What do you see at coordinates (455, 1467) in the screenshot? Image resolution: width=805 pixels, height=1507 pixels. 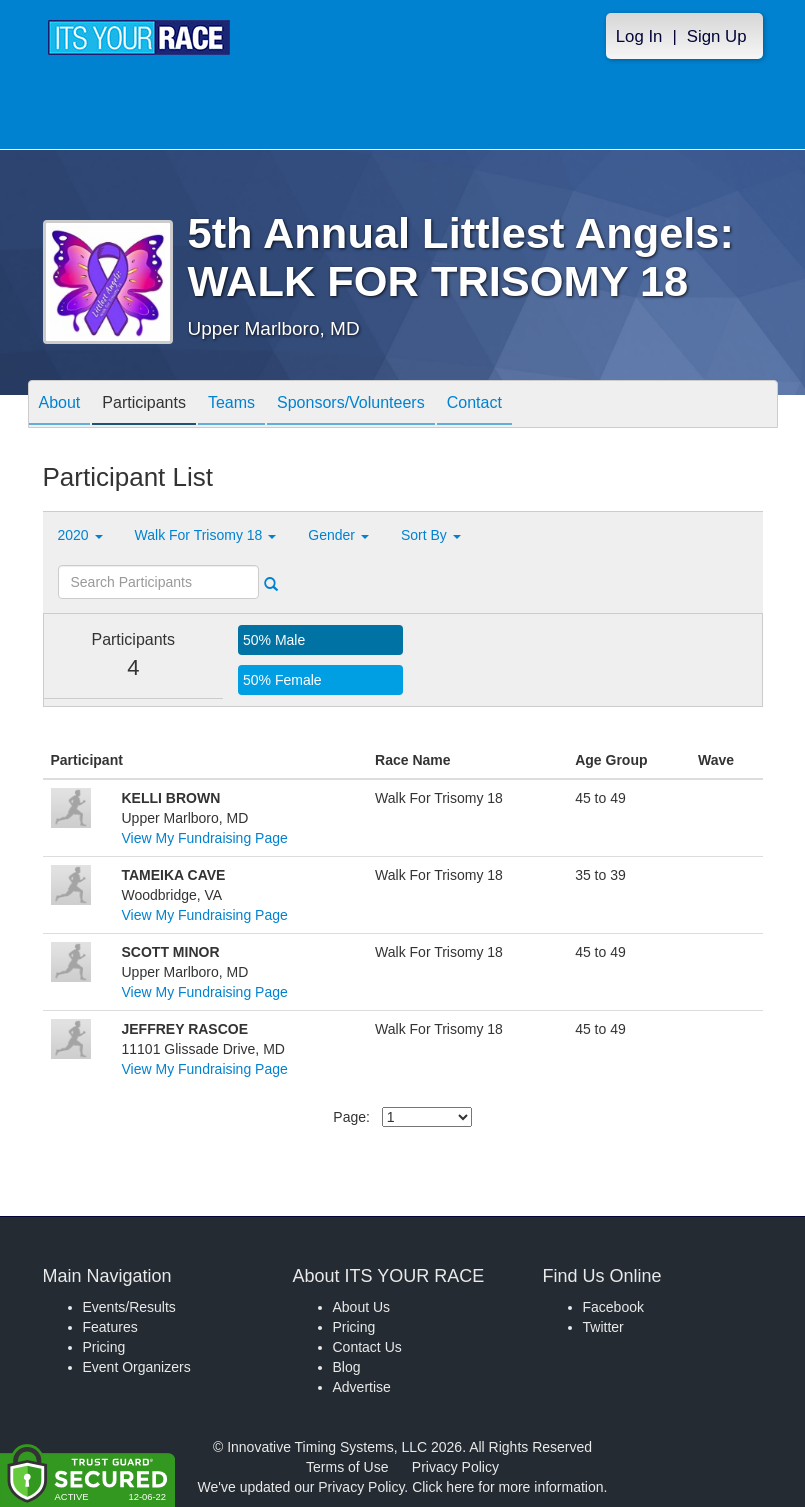 I see `Privacy Policy` at bounding box center [455, 1467].